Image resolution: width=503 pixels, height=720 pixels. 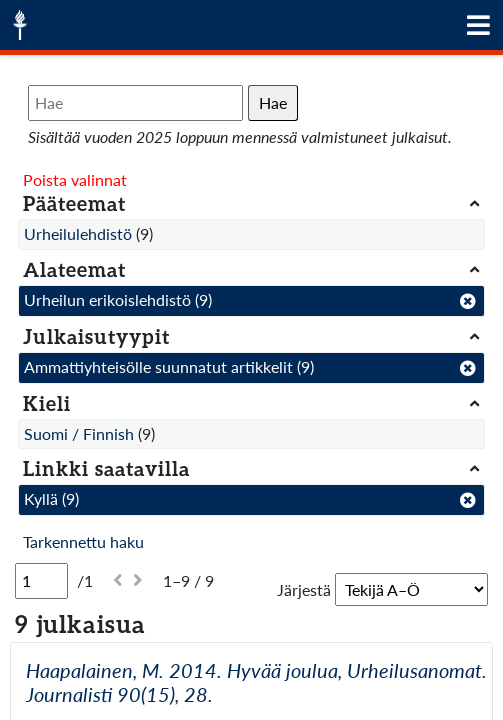 What do you see at coordinates (79, 433) in the screenshot?
I see `Suomi / Finnish` at bounding box center [79, 433].